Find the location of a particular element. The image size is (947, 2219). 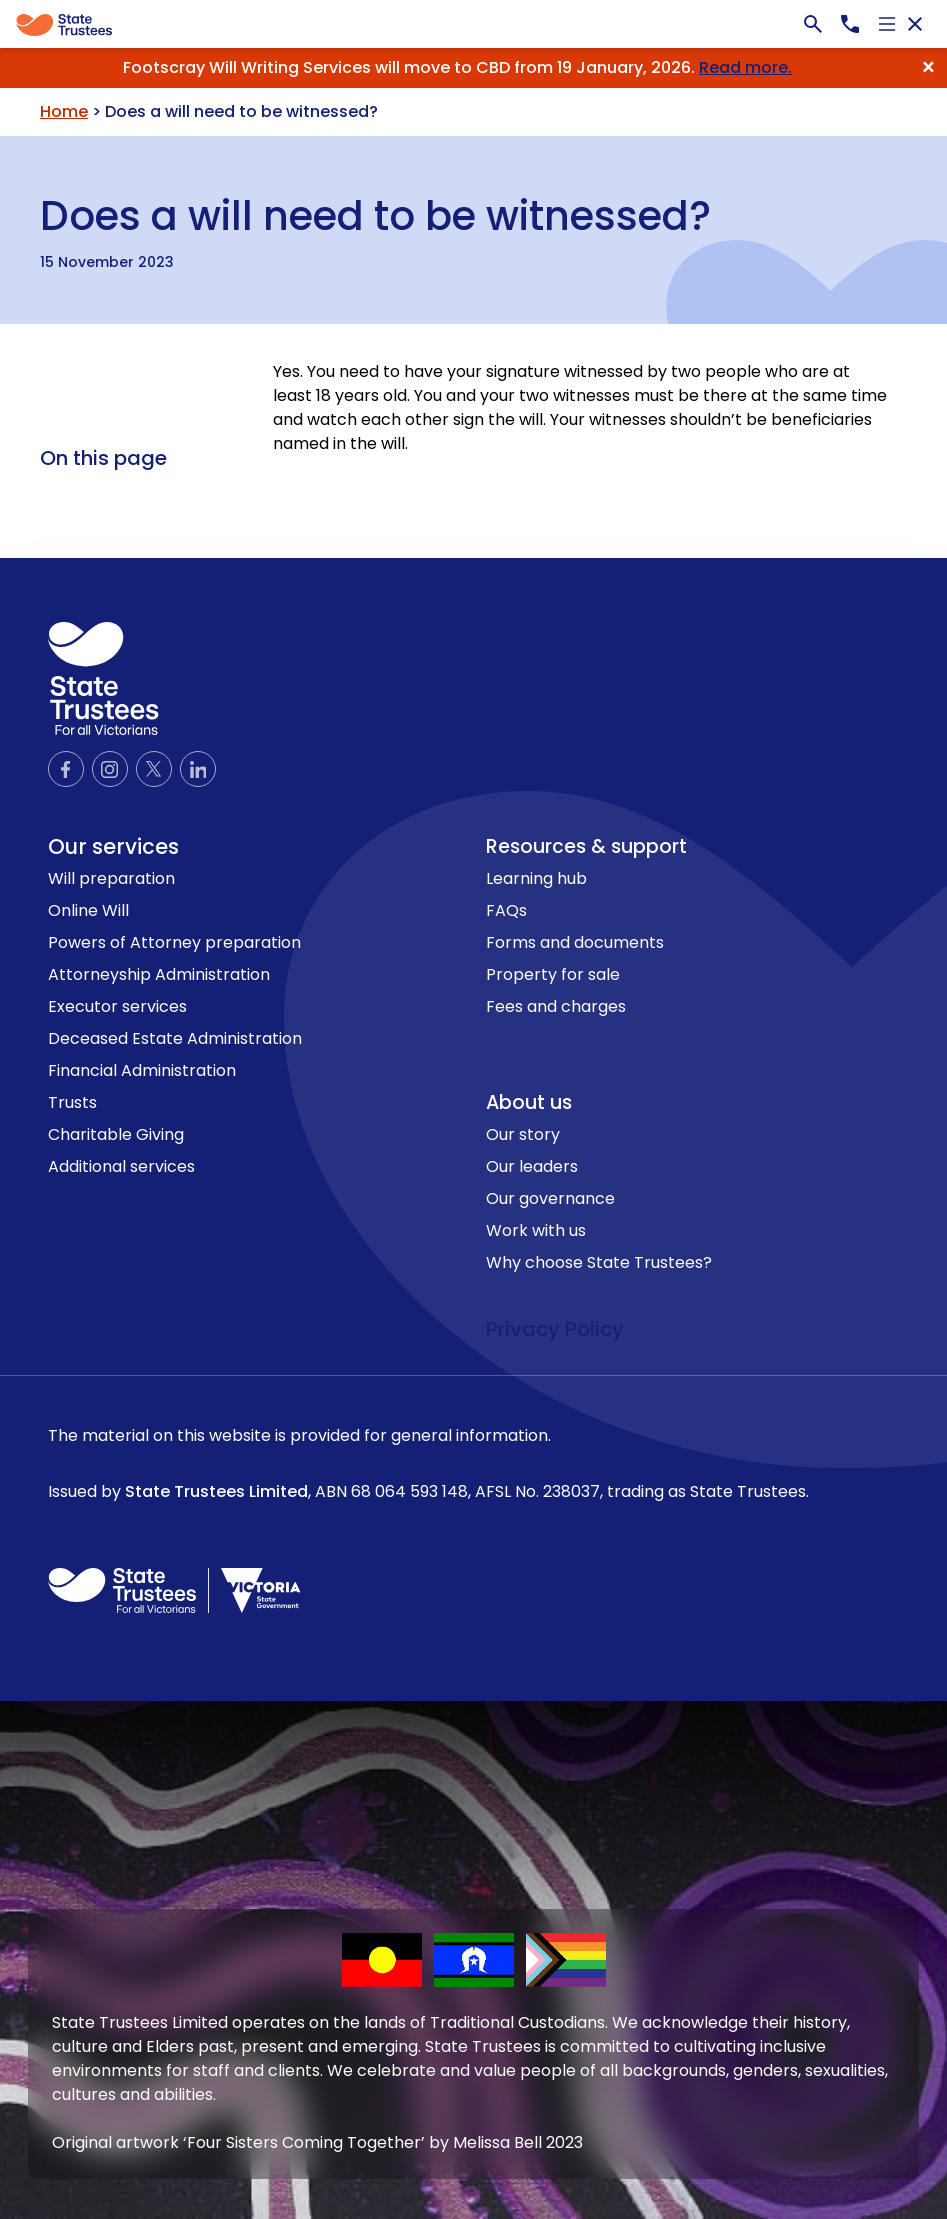

[Official Facebook page] is located at coordinates (66, 769).